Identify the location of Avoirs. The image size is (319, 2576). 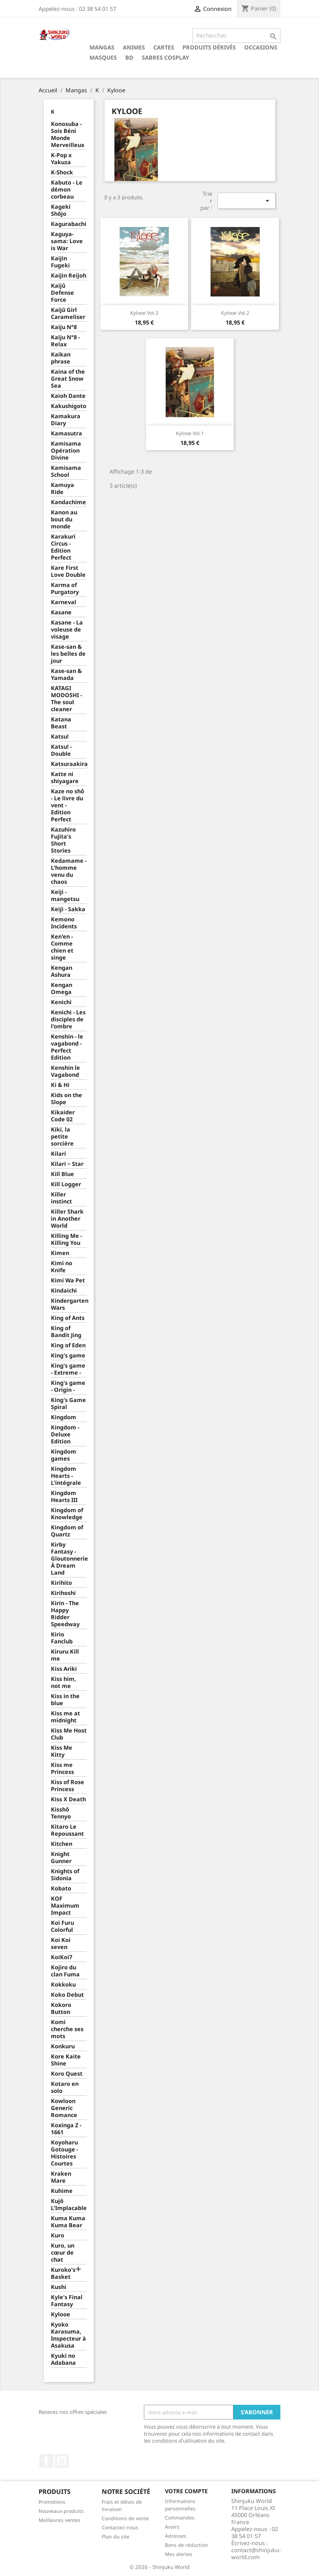
(172, 2526).